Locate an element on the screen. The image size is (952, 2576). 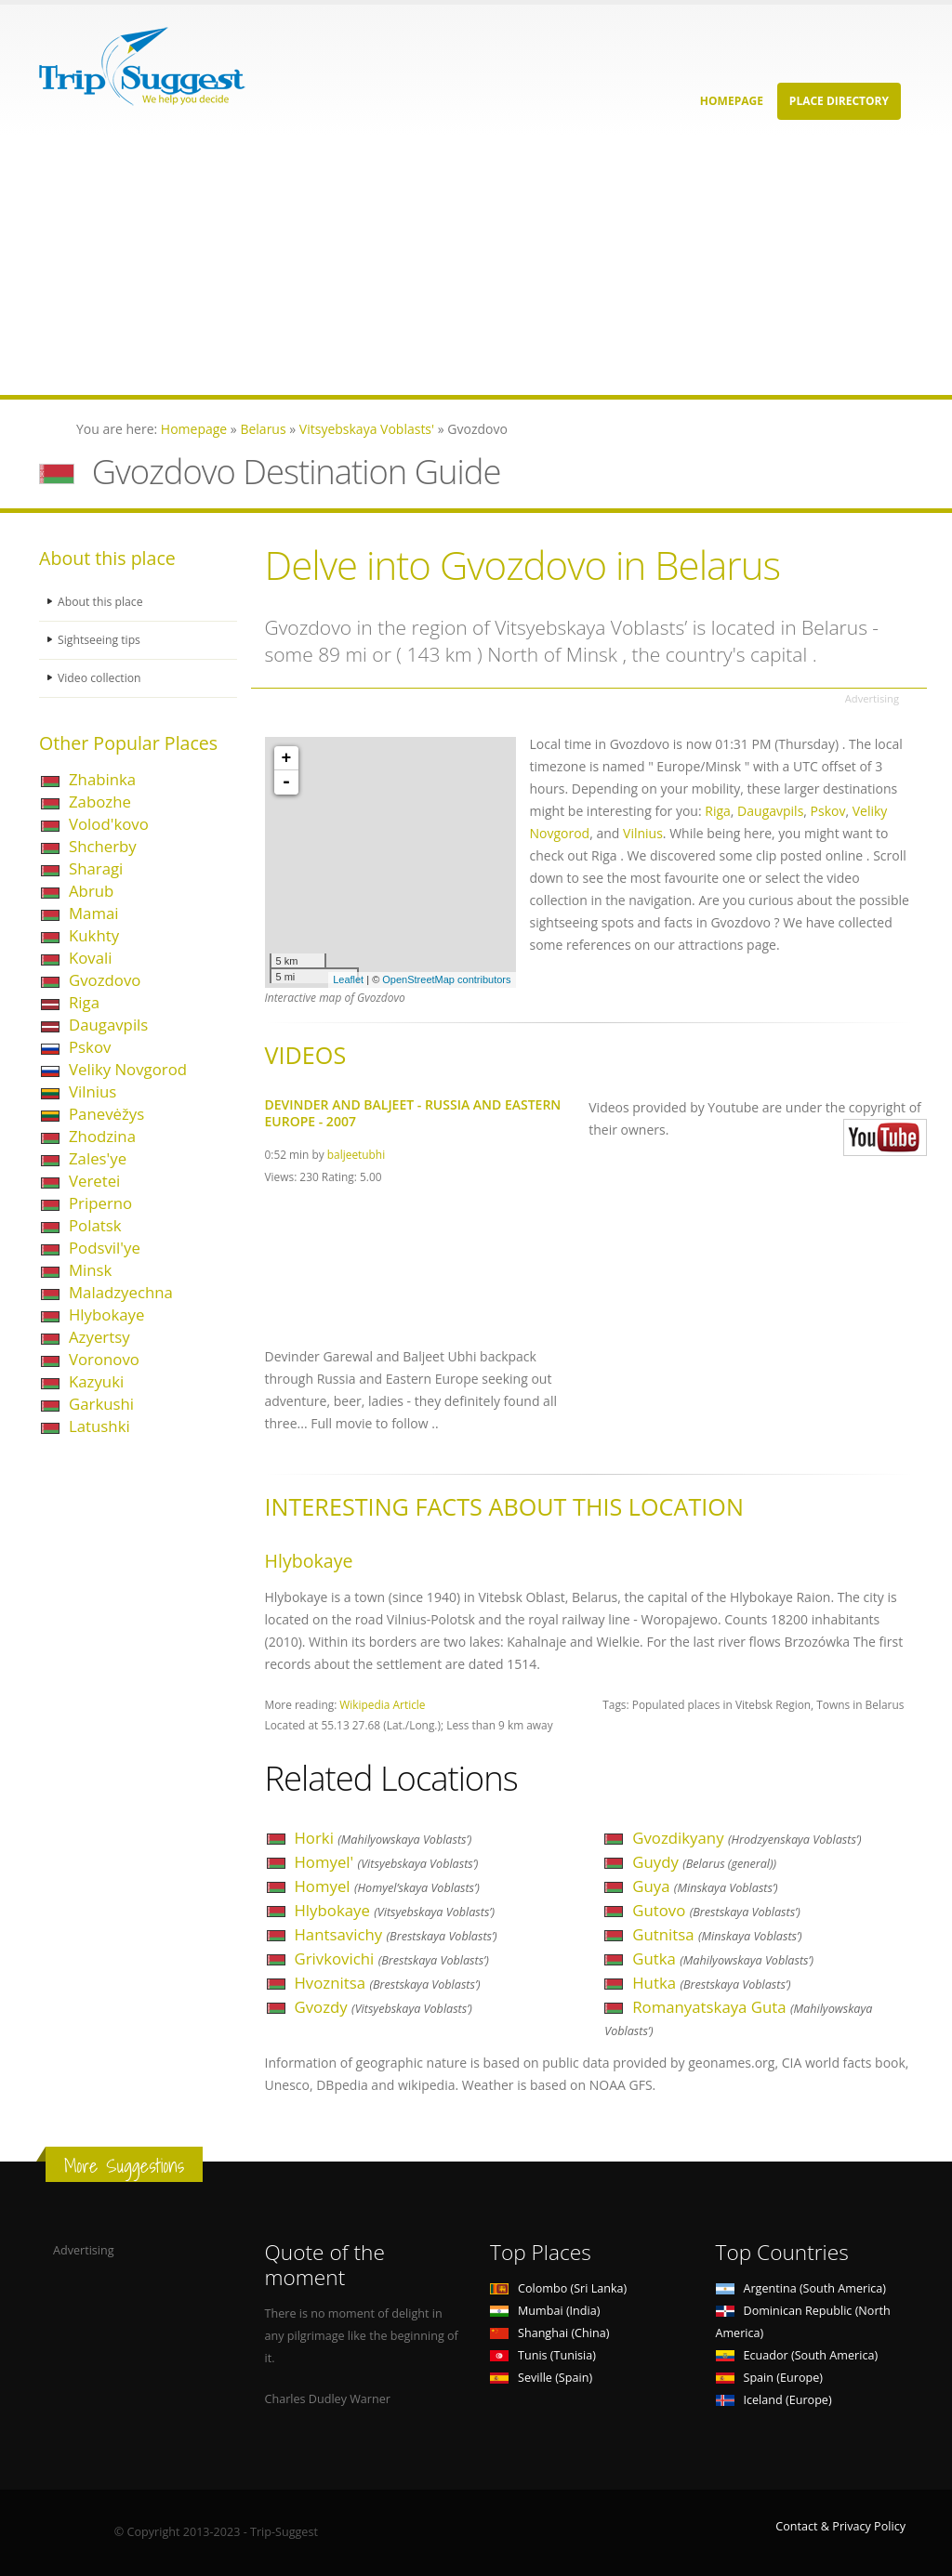
Homyel is located at coordinates (387, 1886).